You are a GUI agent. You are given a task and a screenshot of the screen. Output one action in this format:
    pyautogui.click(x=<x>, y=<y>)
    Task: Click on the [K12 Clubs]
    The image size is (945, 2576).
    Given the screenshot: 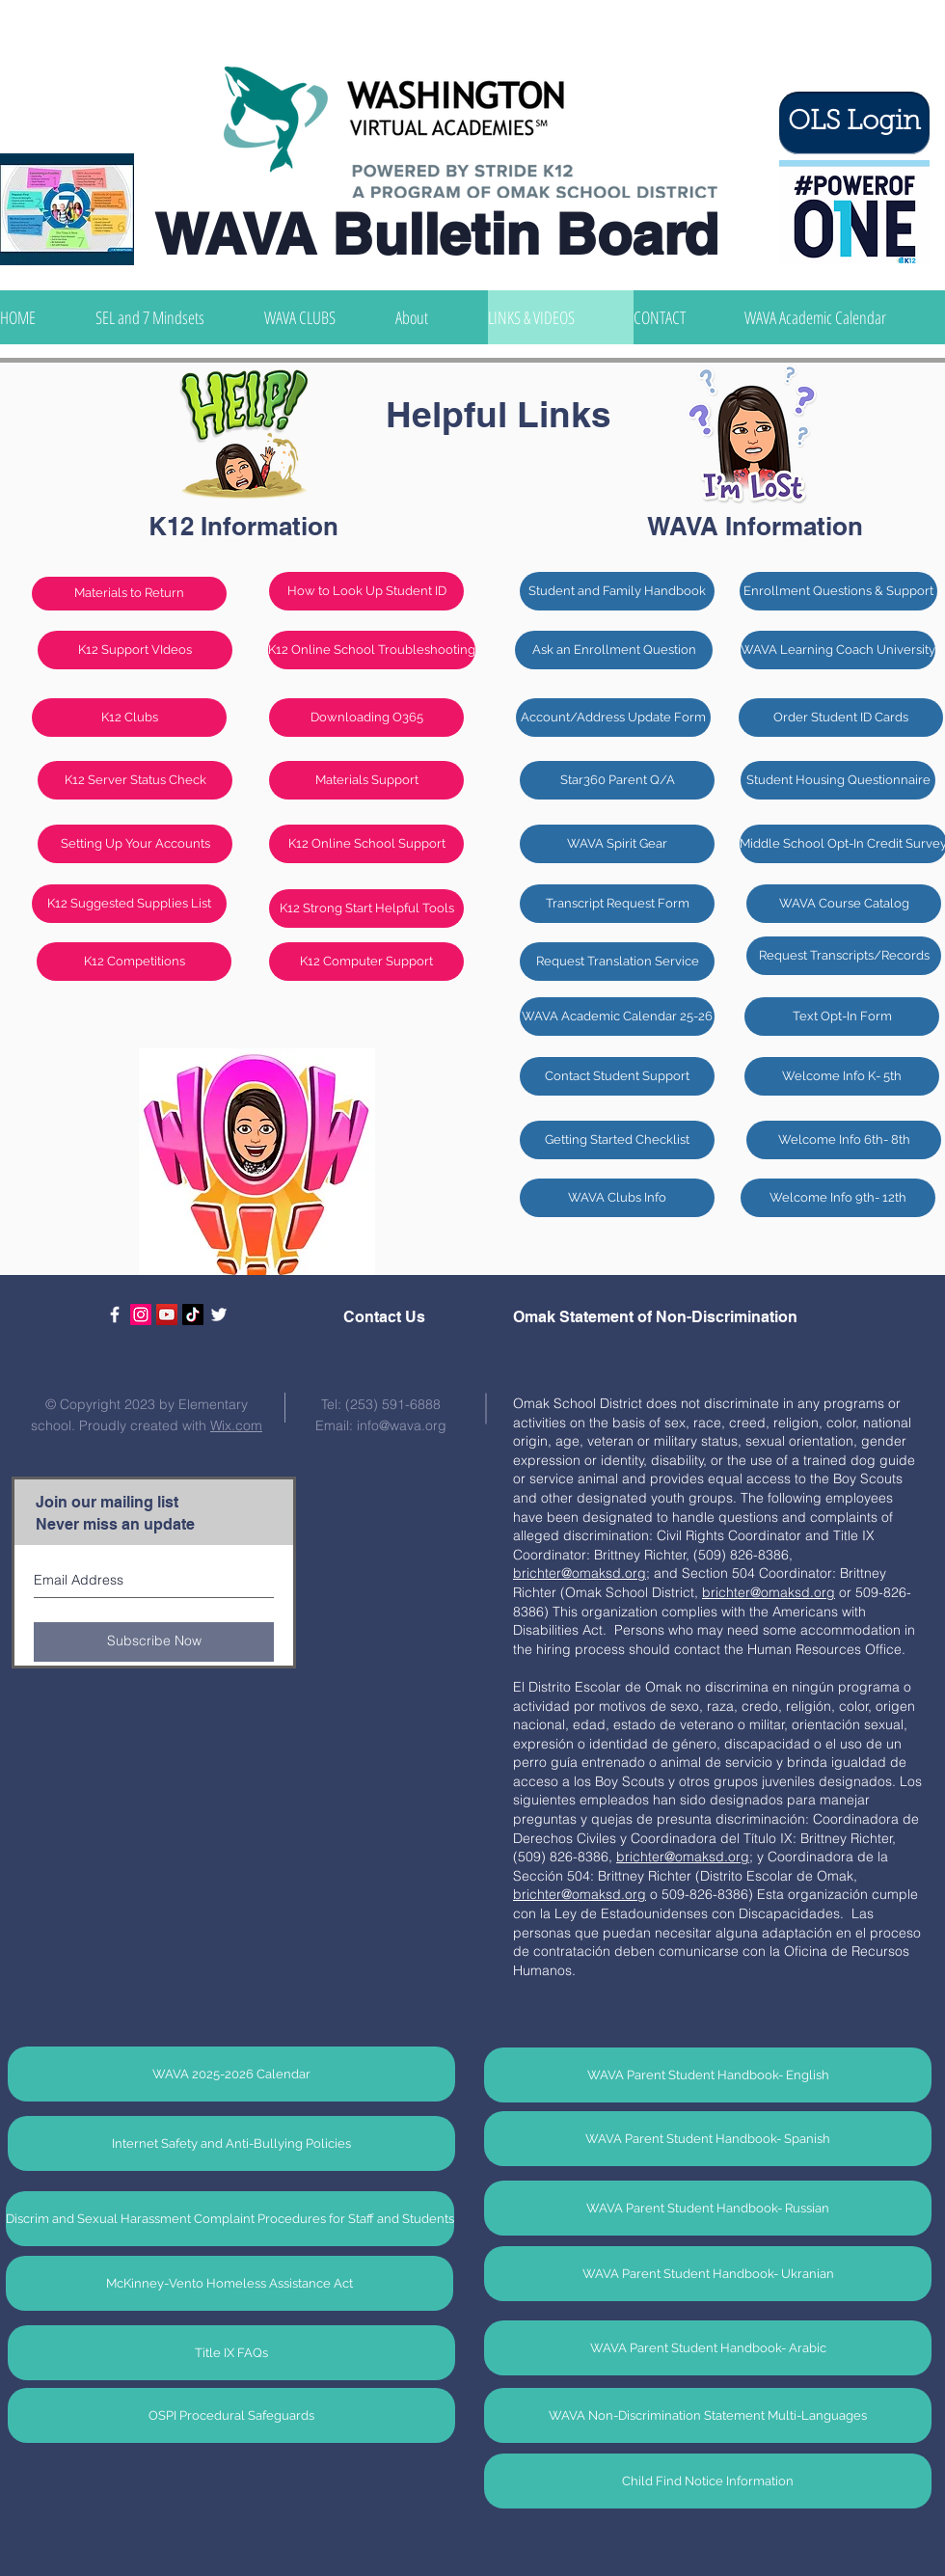 What is the action you would take?
    pyautogui.click(x=129, y=717)
    